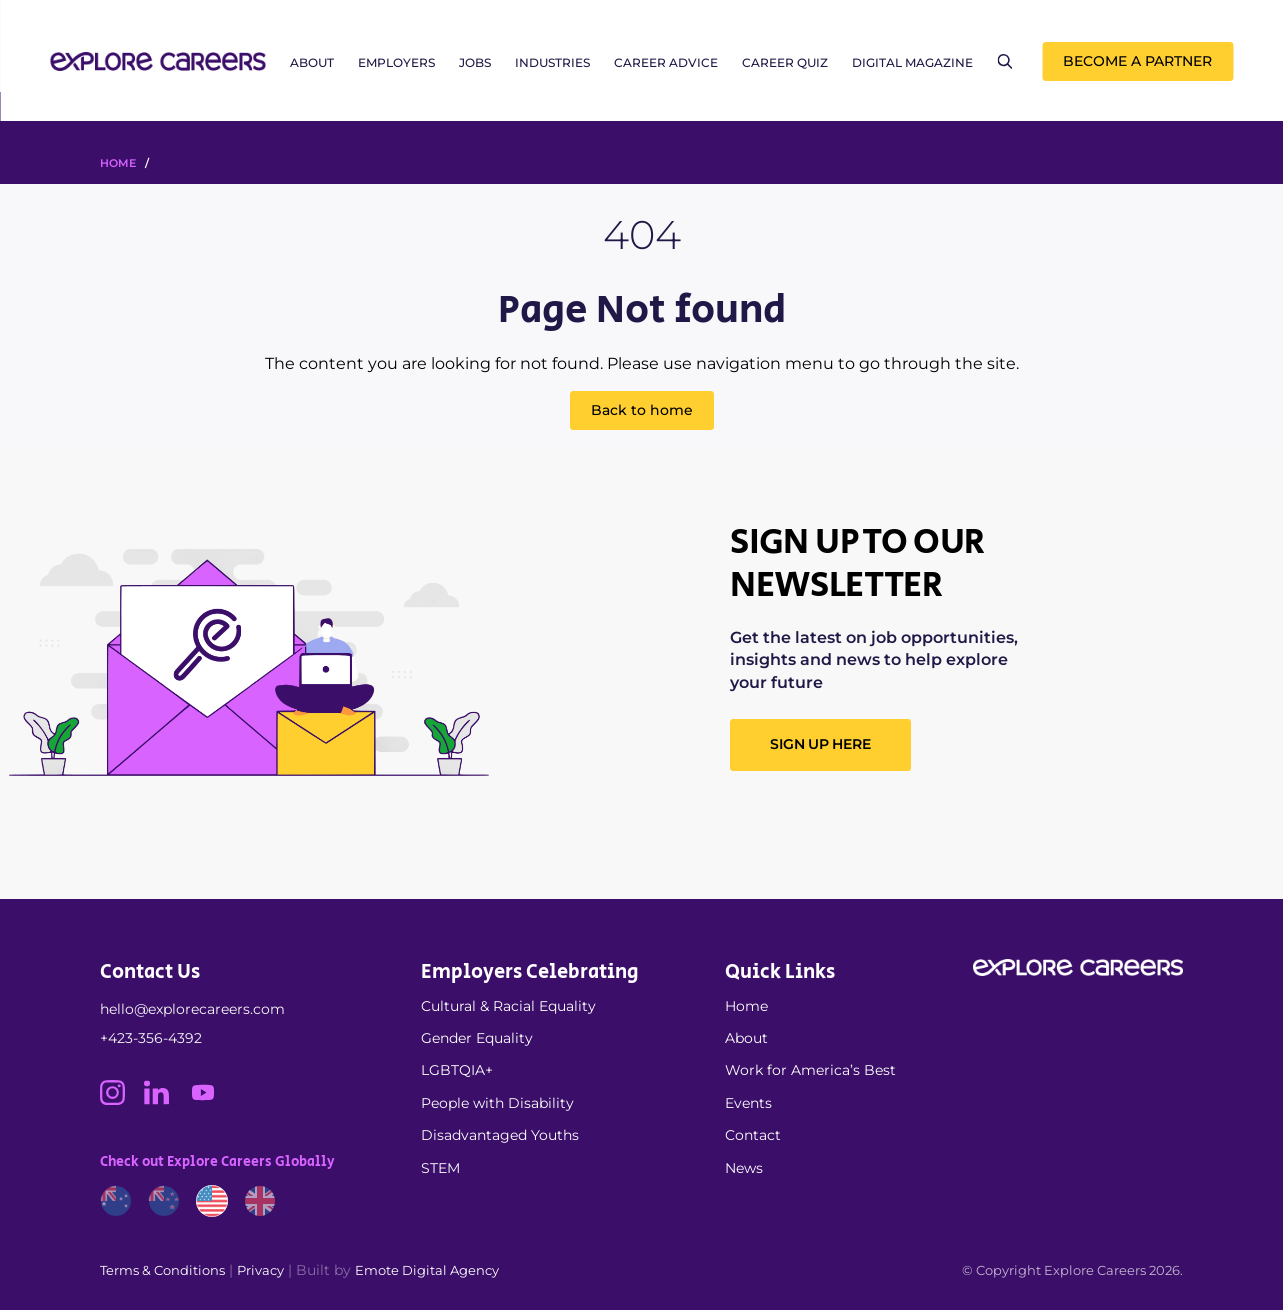 The width and height of the screenshot is (1283, 1310). What do you see at coordinates (642, 410) in the screenshot?
I see `Back to home` at bounding box center [642, 410].